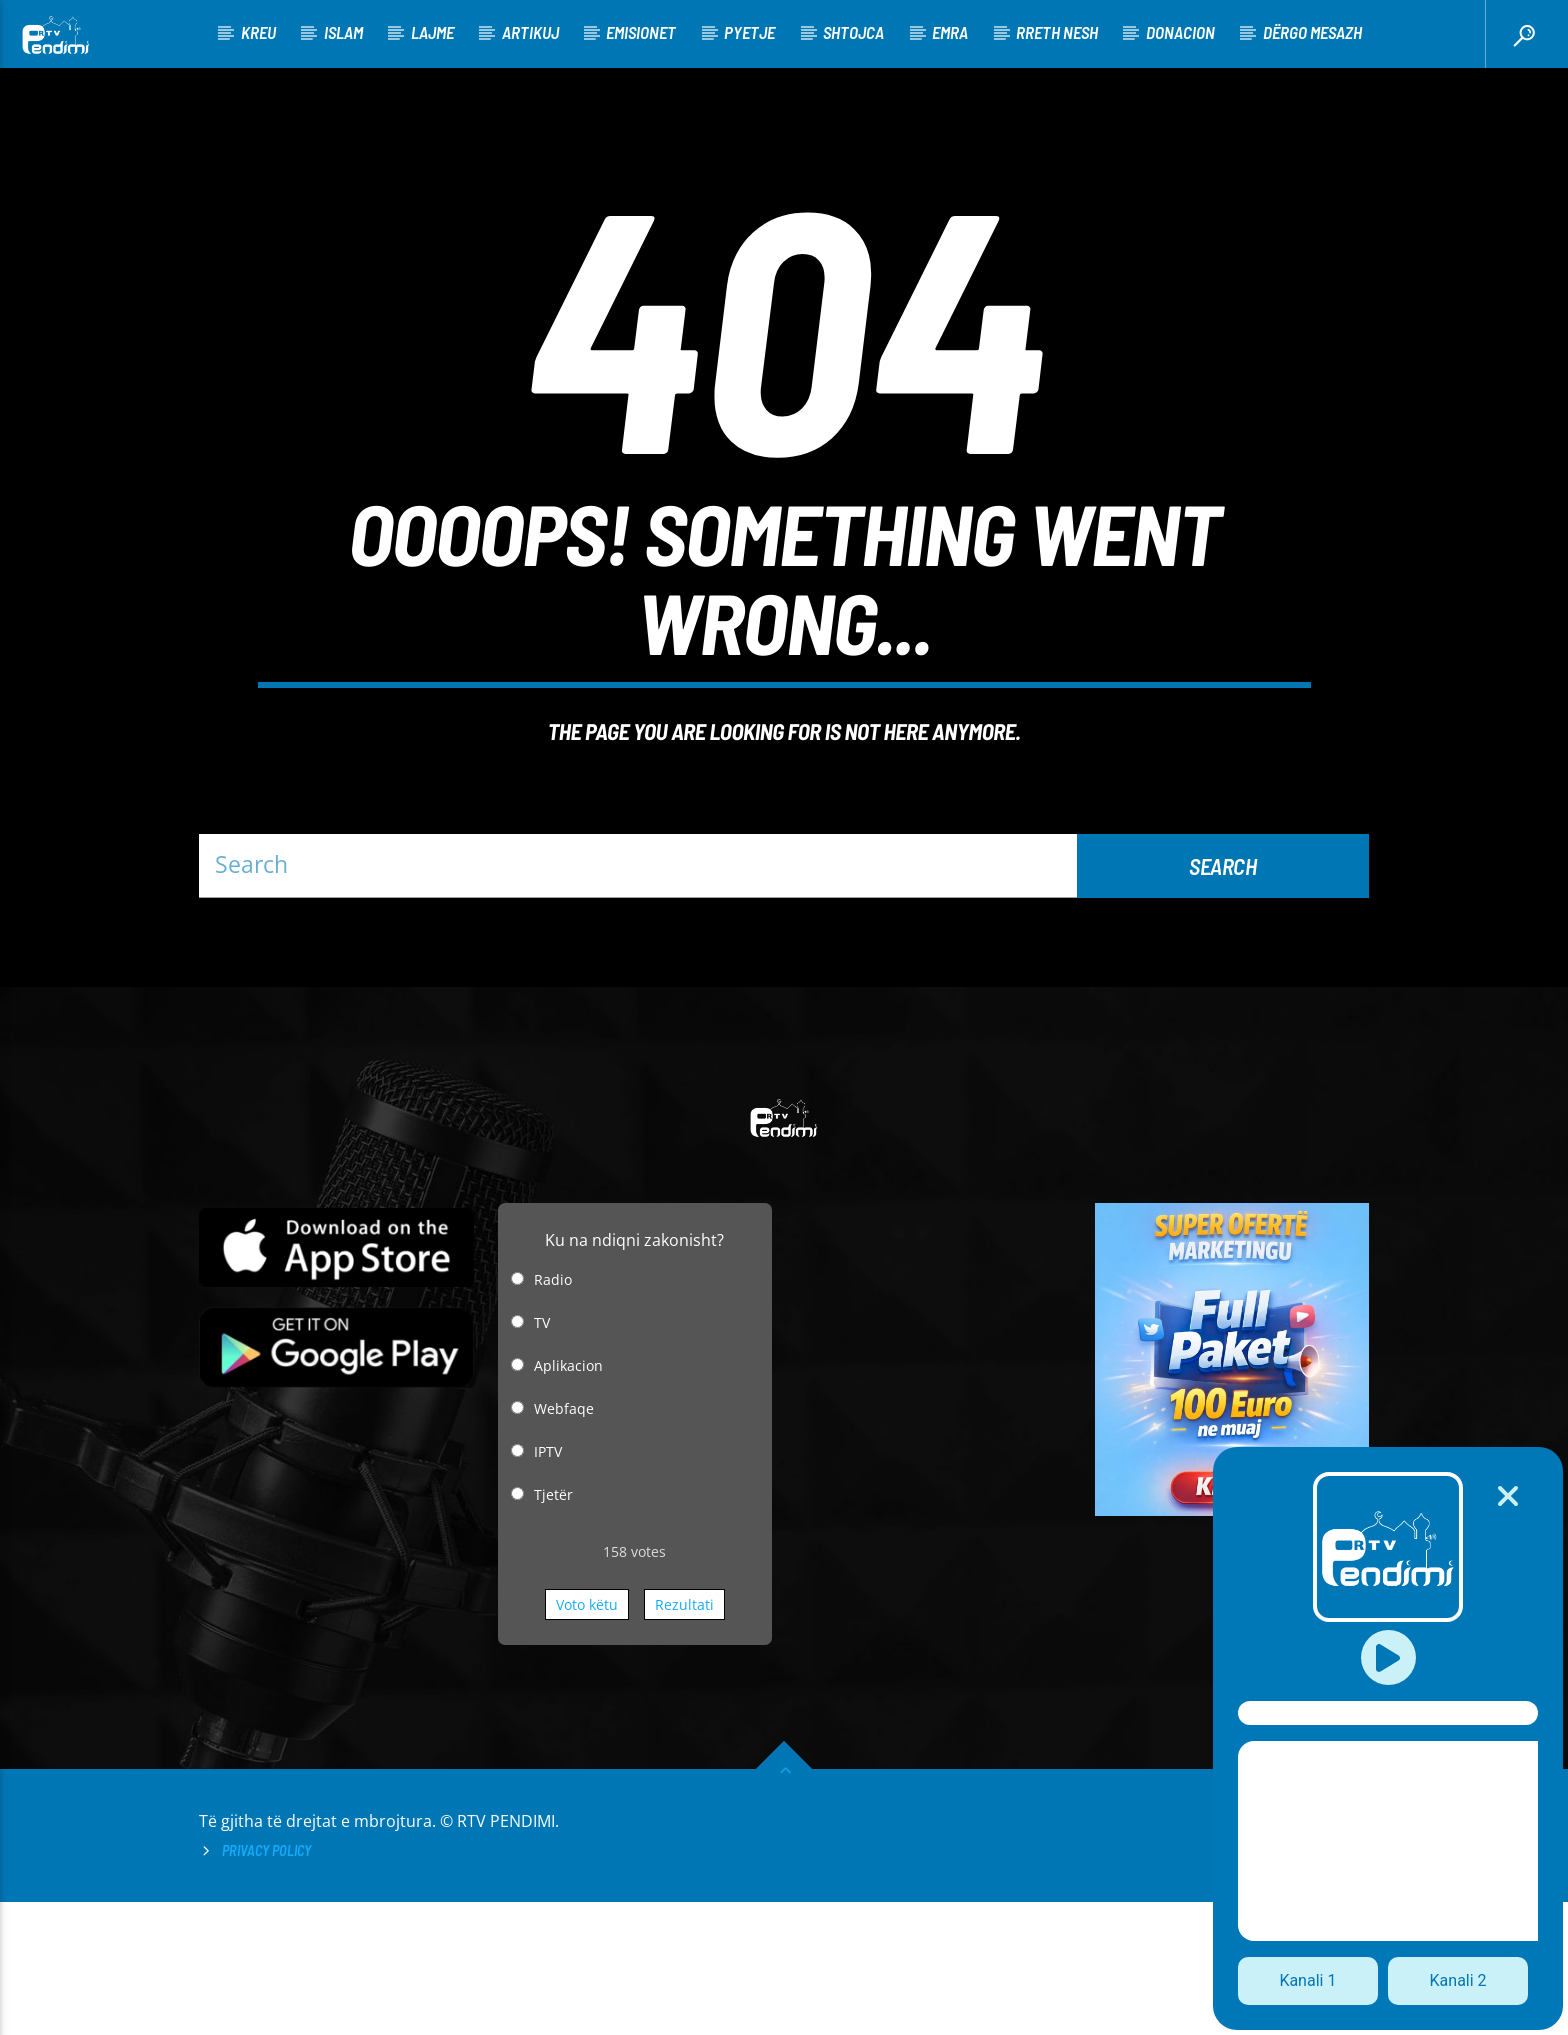 The image size is (1568, 2035). What do you see at coordinates (587, 1737) in the screenshot?
I see `Voto këtu [button]` at bounding box center [587, 1737].